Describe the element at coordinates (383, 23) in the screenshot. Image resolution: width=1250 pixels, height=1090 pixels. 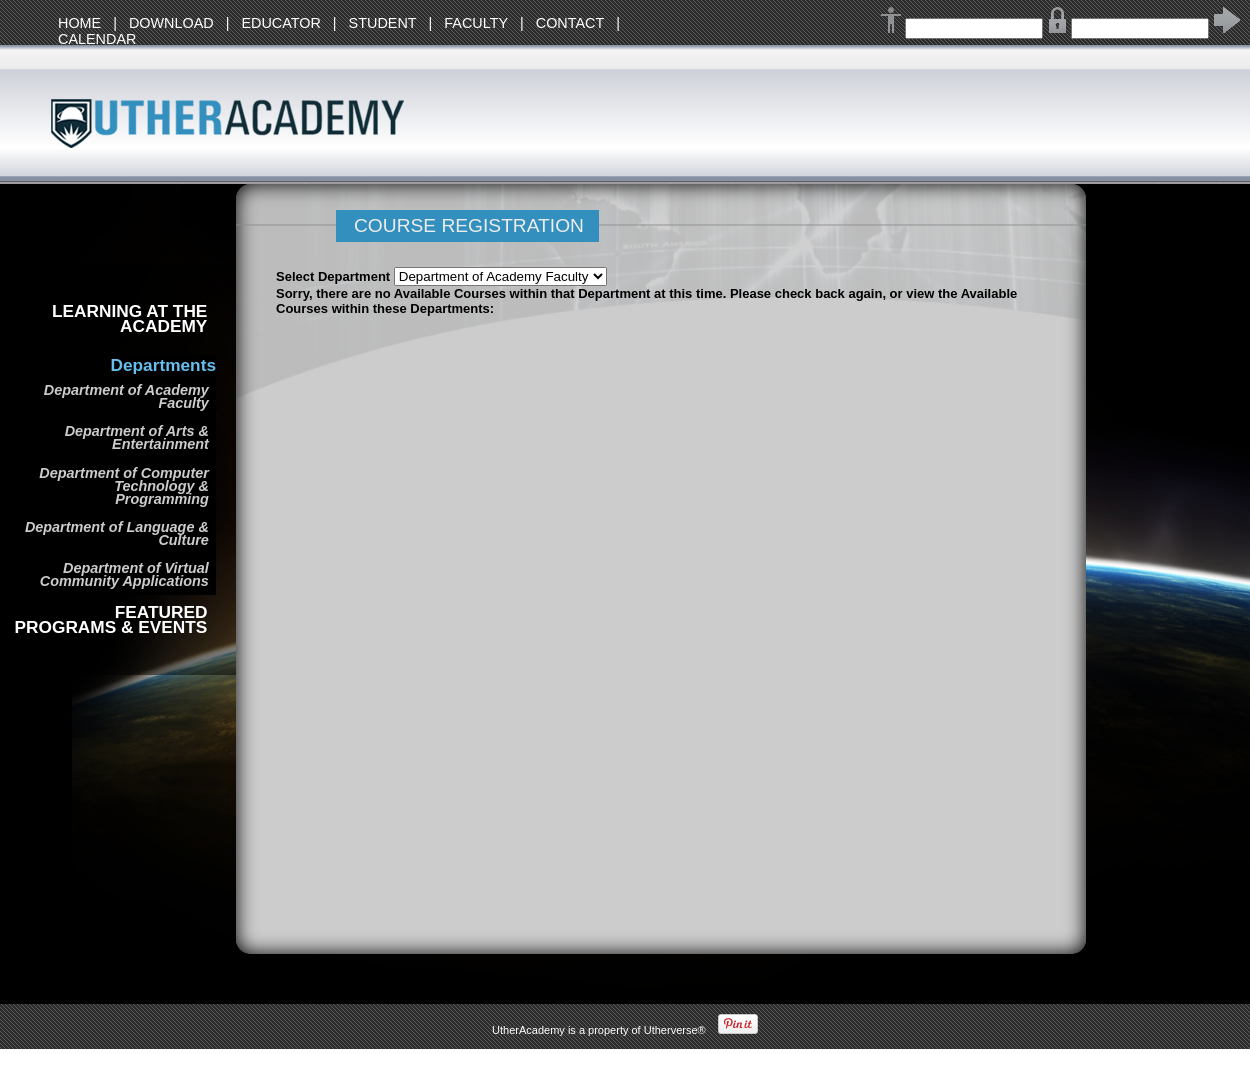
I see `STUDENT` at that location.